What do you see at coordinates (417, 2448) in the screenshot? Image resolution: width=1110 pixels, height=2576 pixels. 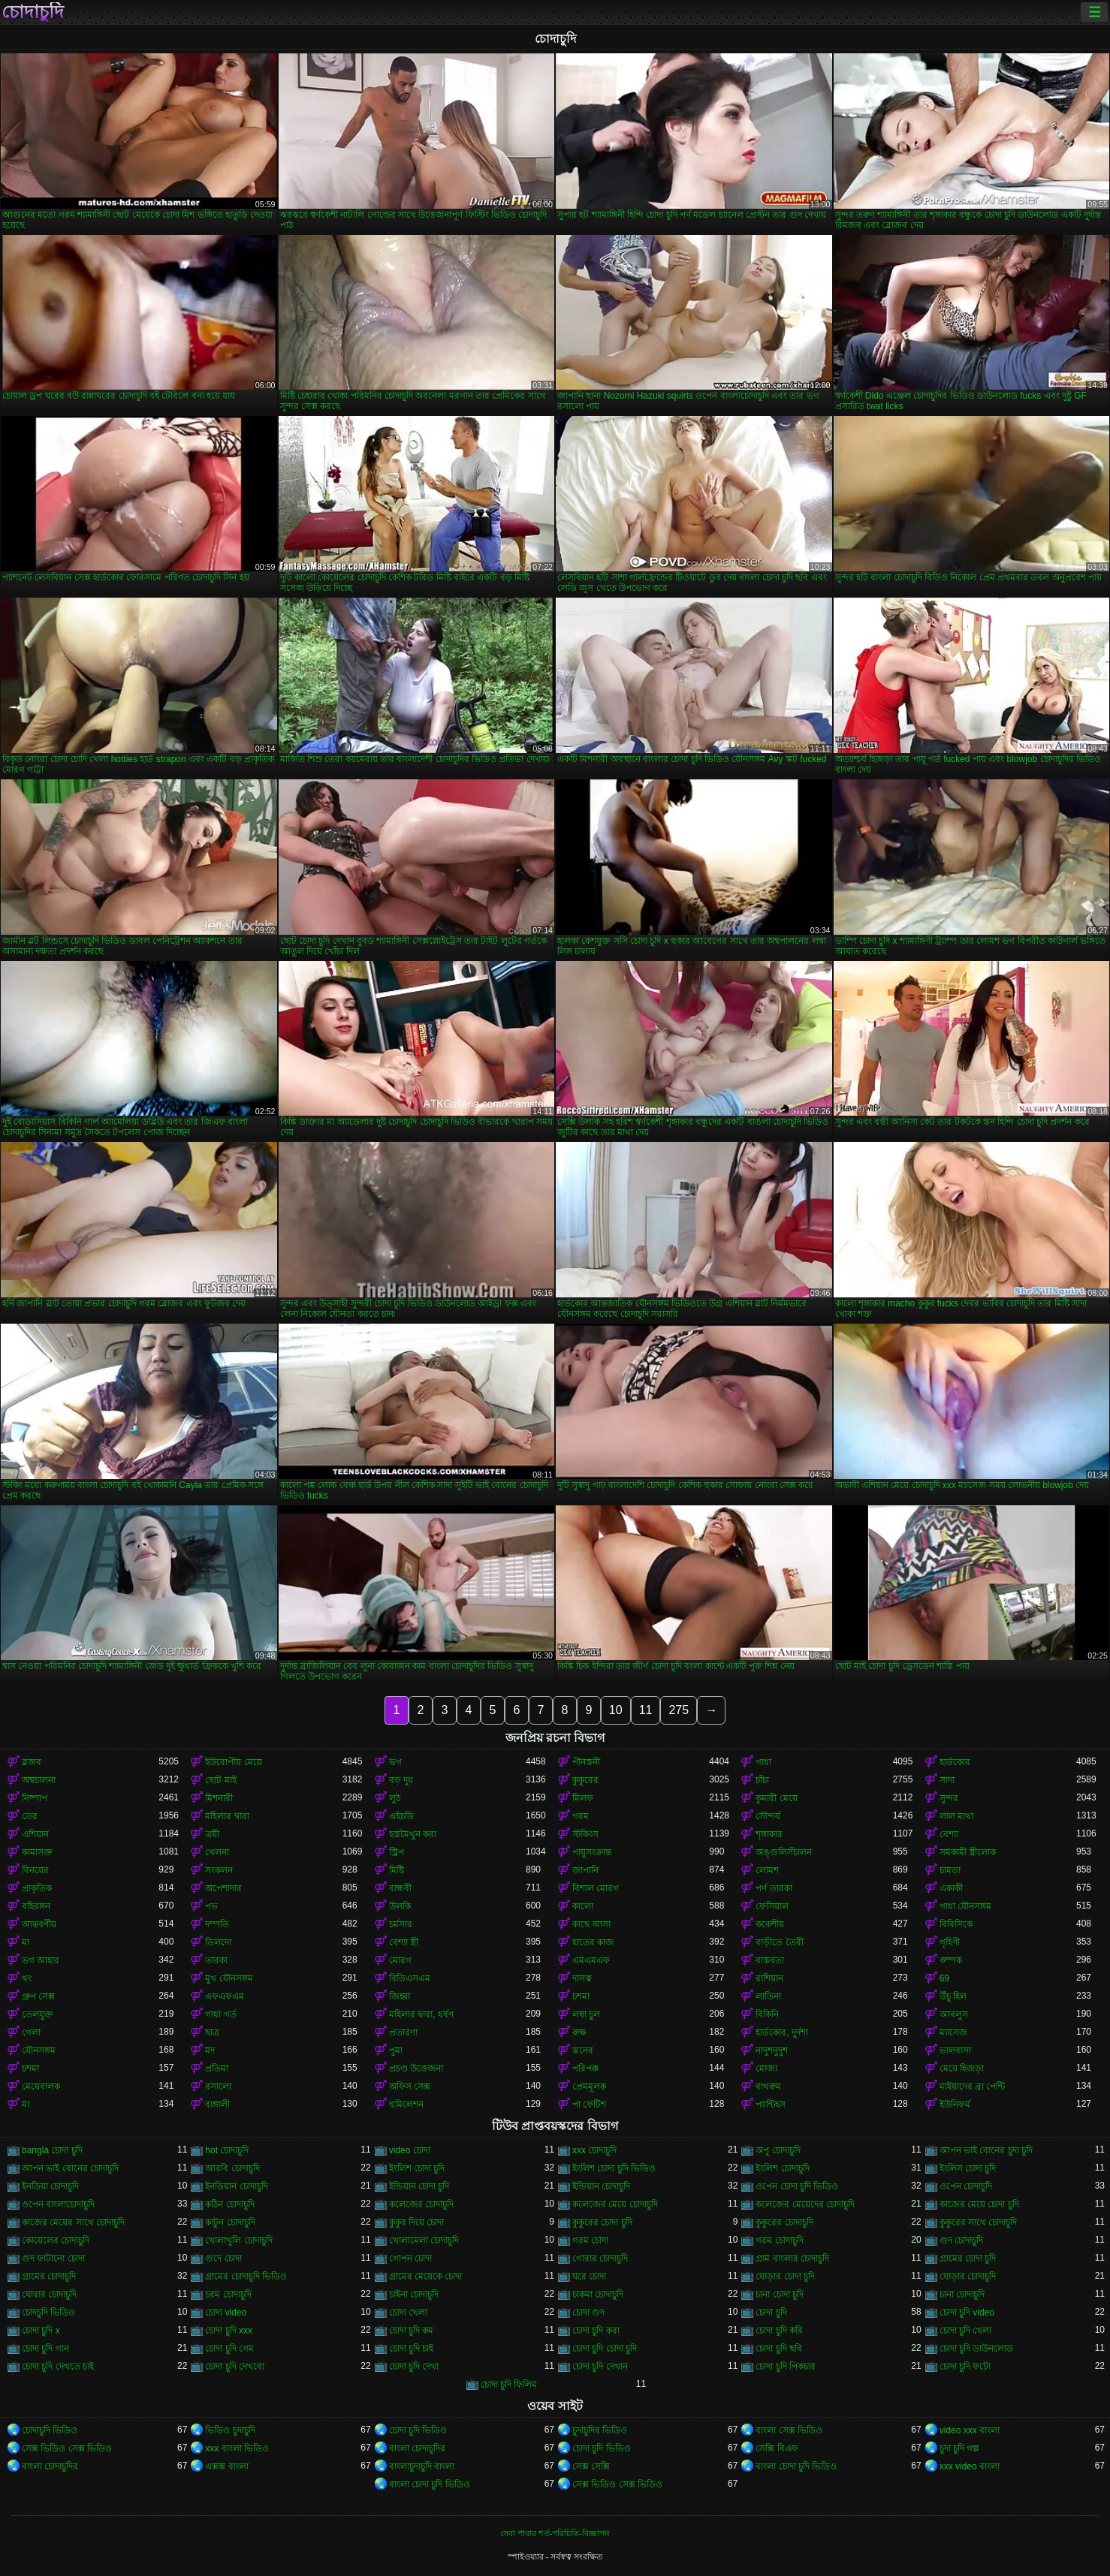 I see `বাংলা চোদাচুদির` at bounding box center [417, 2448].